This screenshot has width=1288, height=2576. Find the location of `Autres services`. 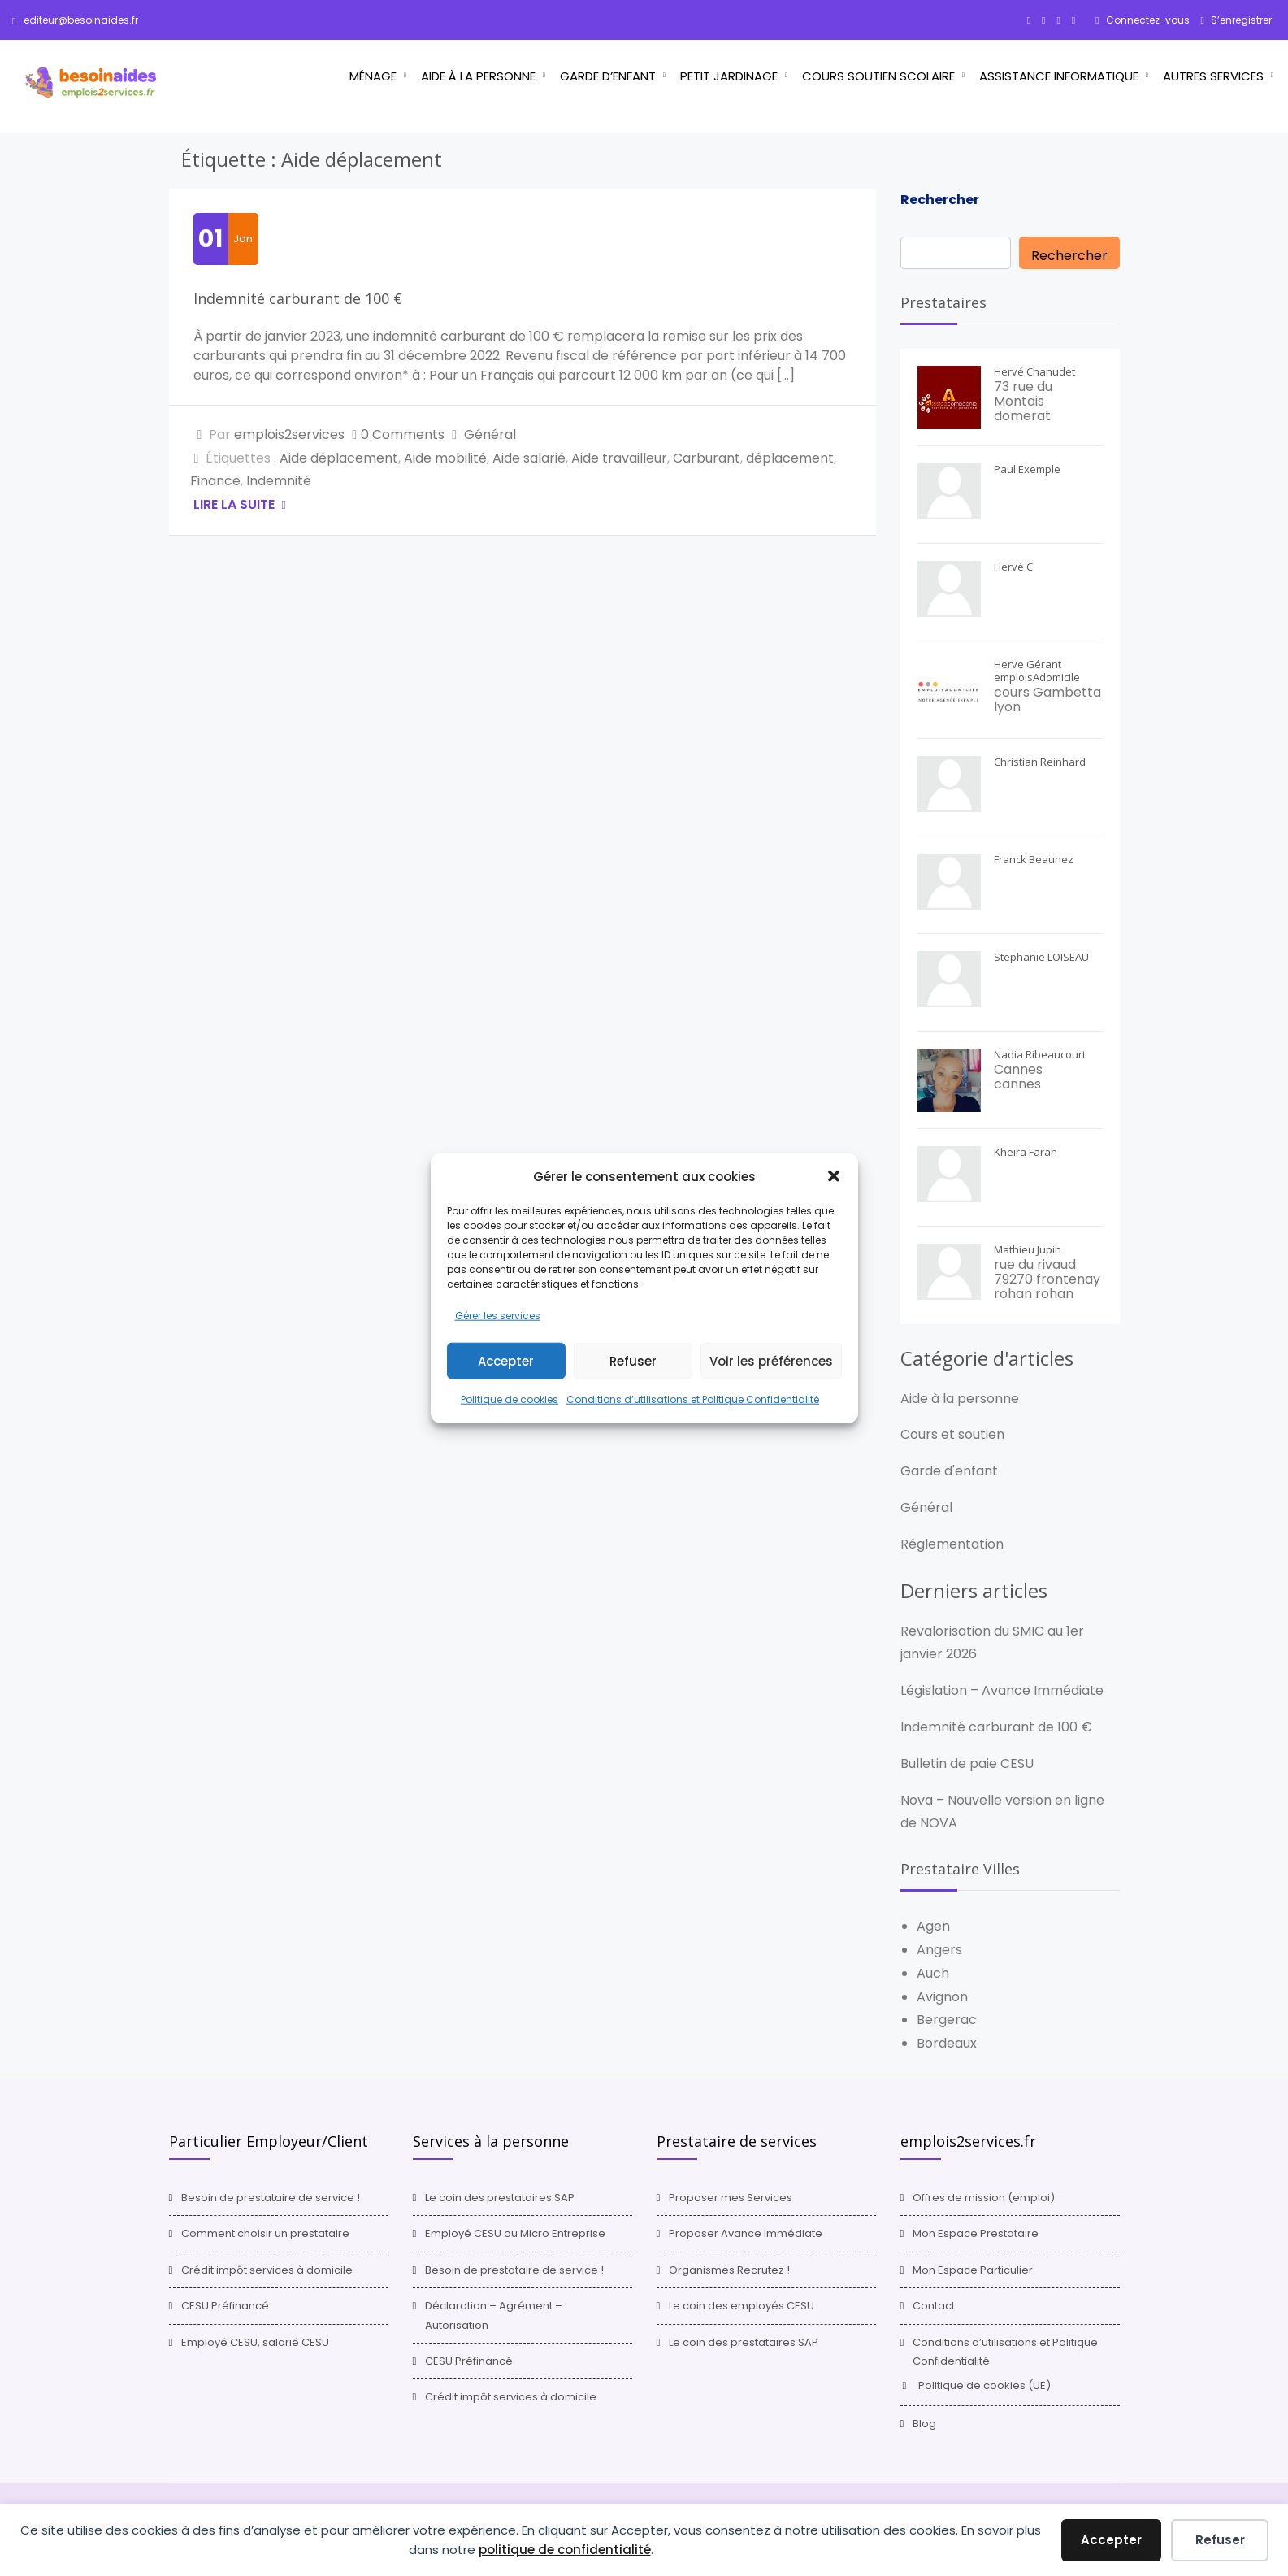

Autres services is located at coordinates (1213, 76).